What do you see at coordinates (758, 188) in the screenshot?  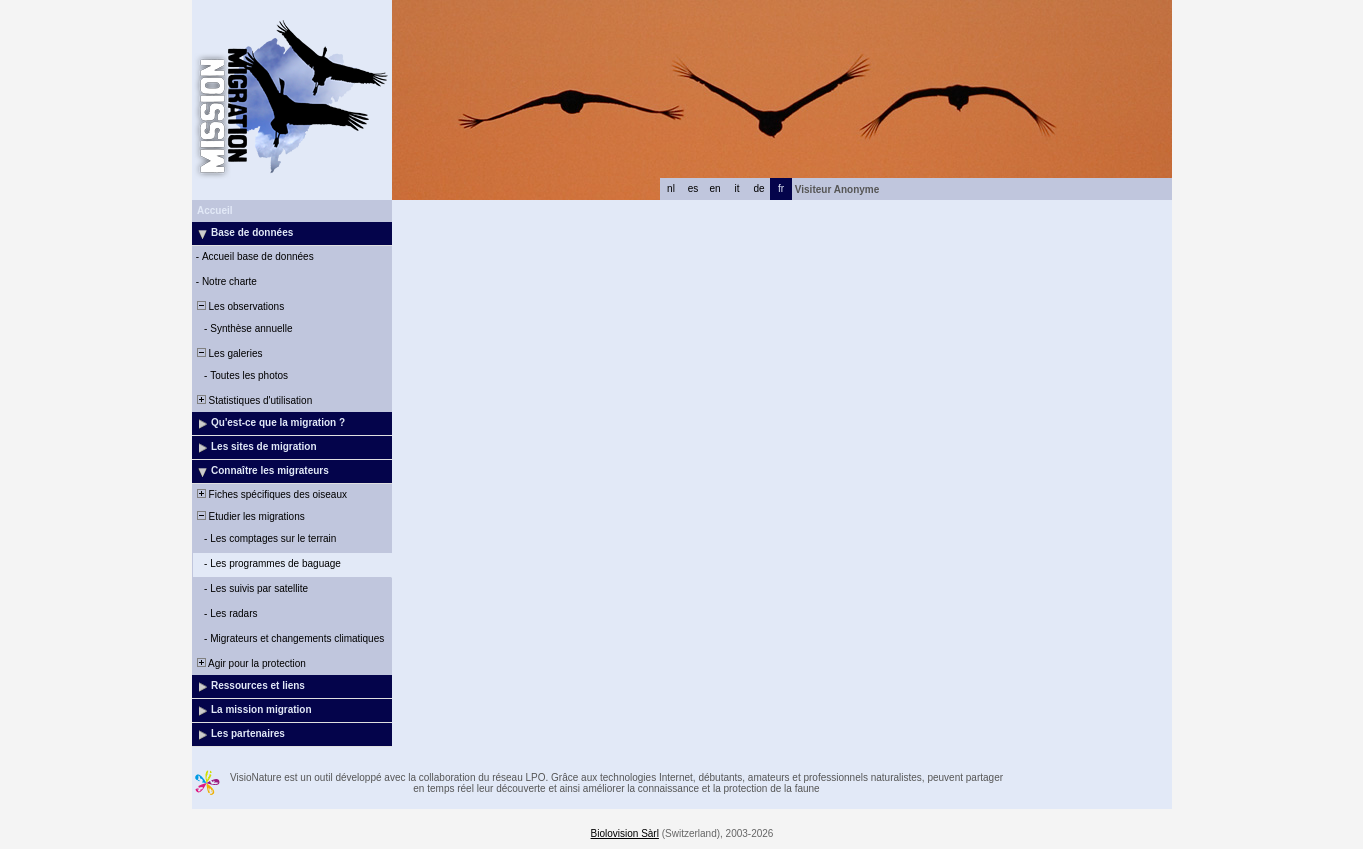 I see `de` at bounding box center [758, 188].